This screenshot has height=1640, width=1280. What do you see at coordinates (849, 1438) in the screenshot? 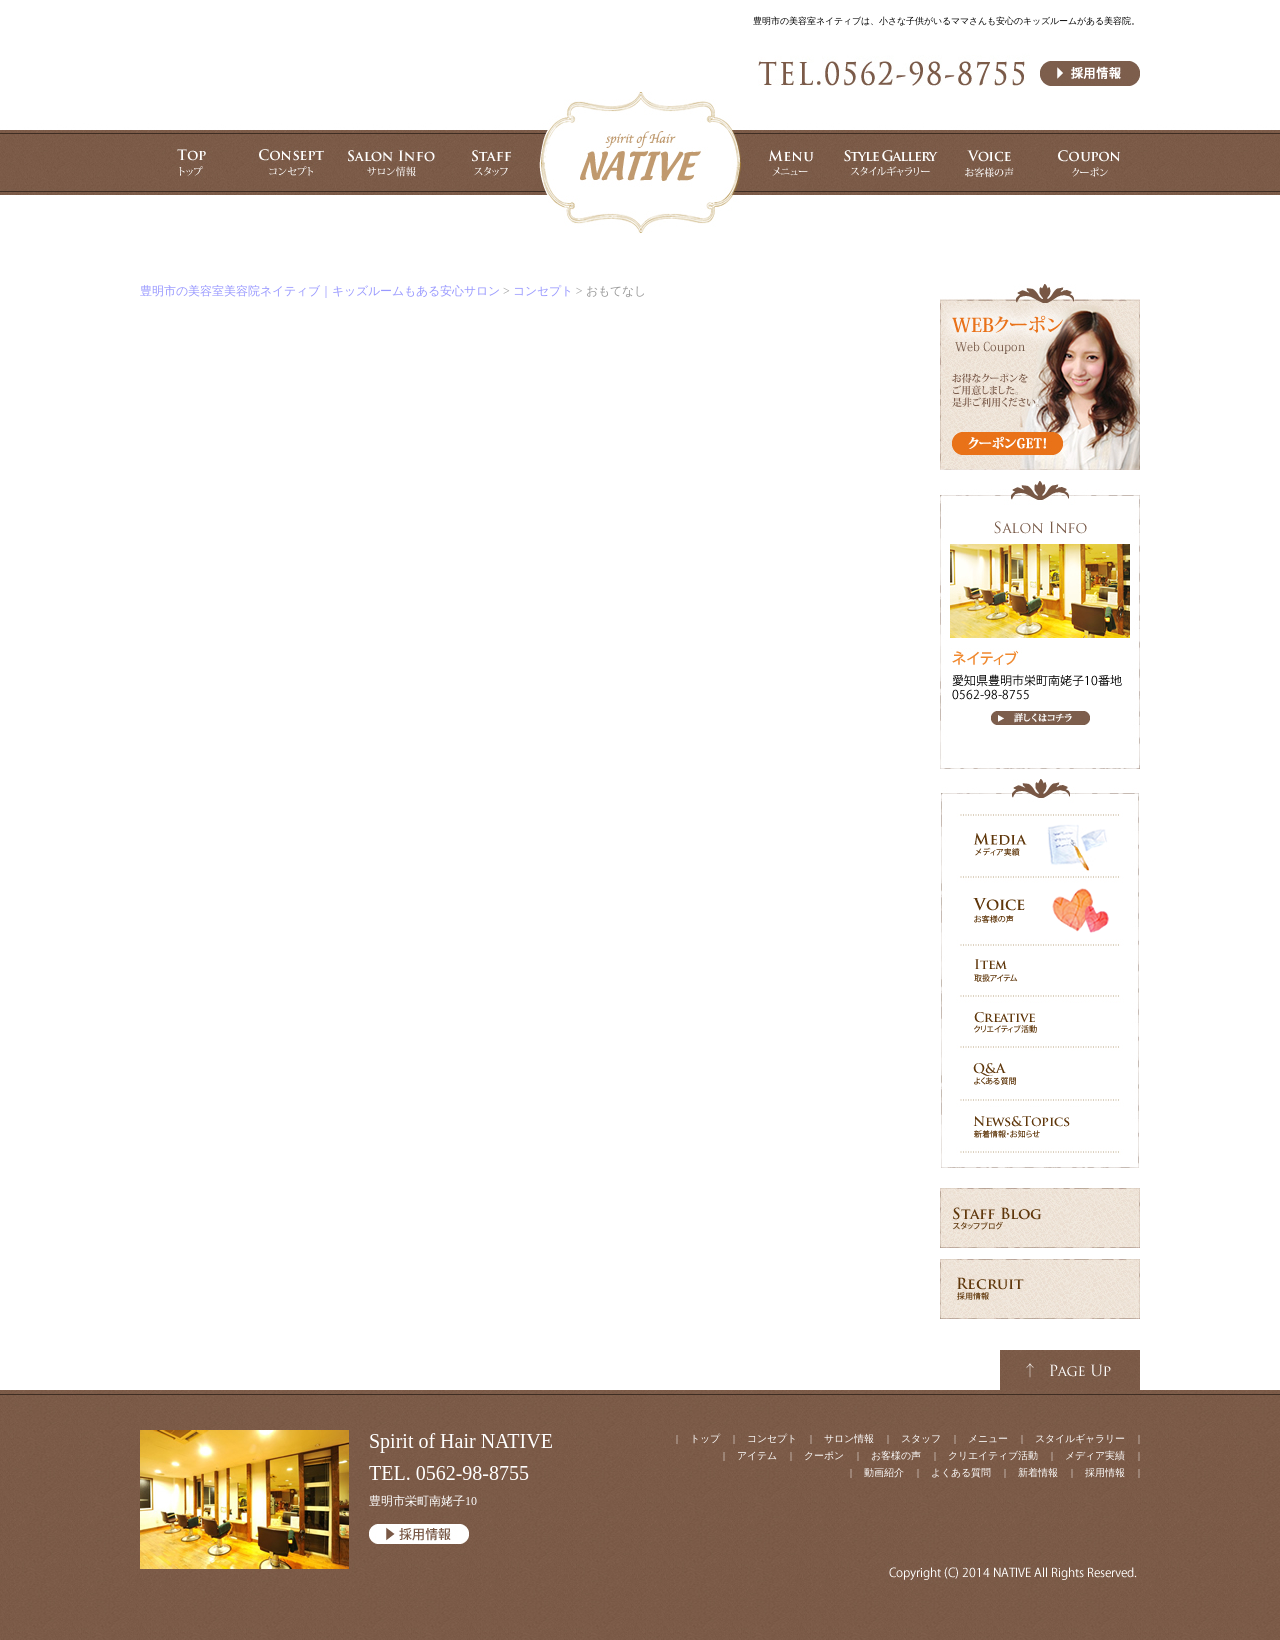
I see `サロン情報` at bounding box center [849, 1438].